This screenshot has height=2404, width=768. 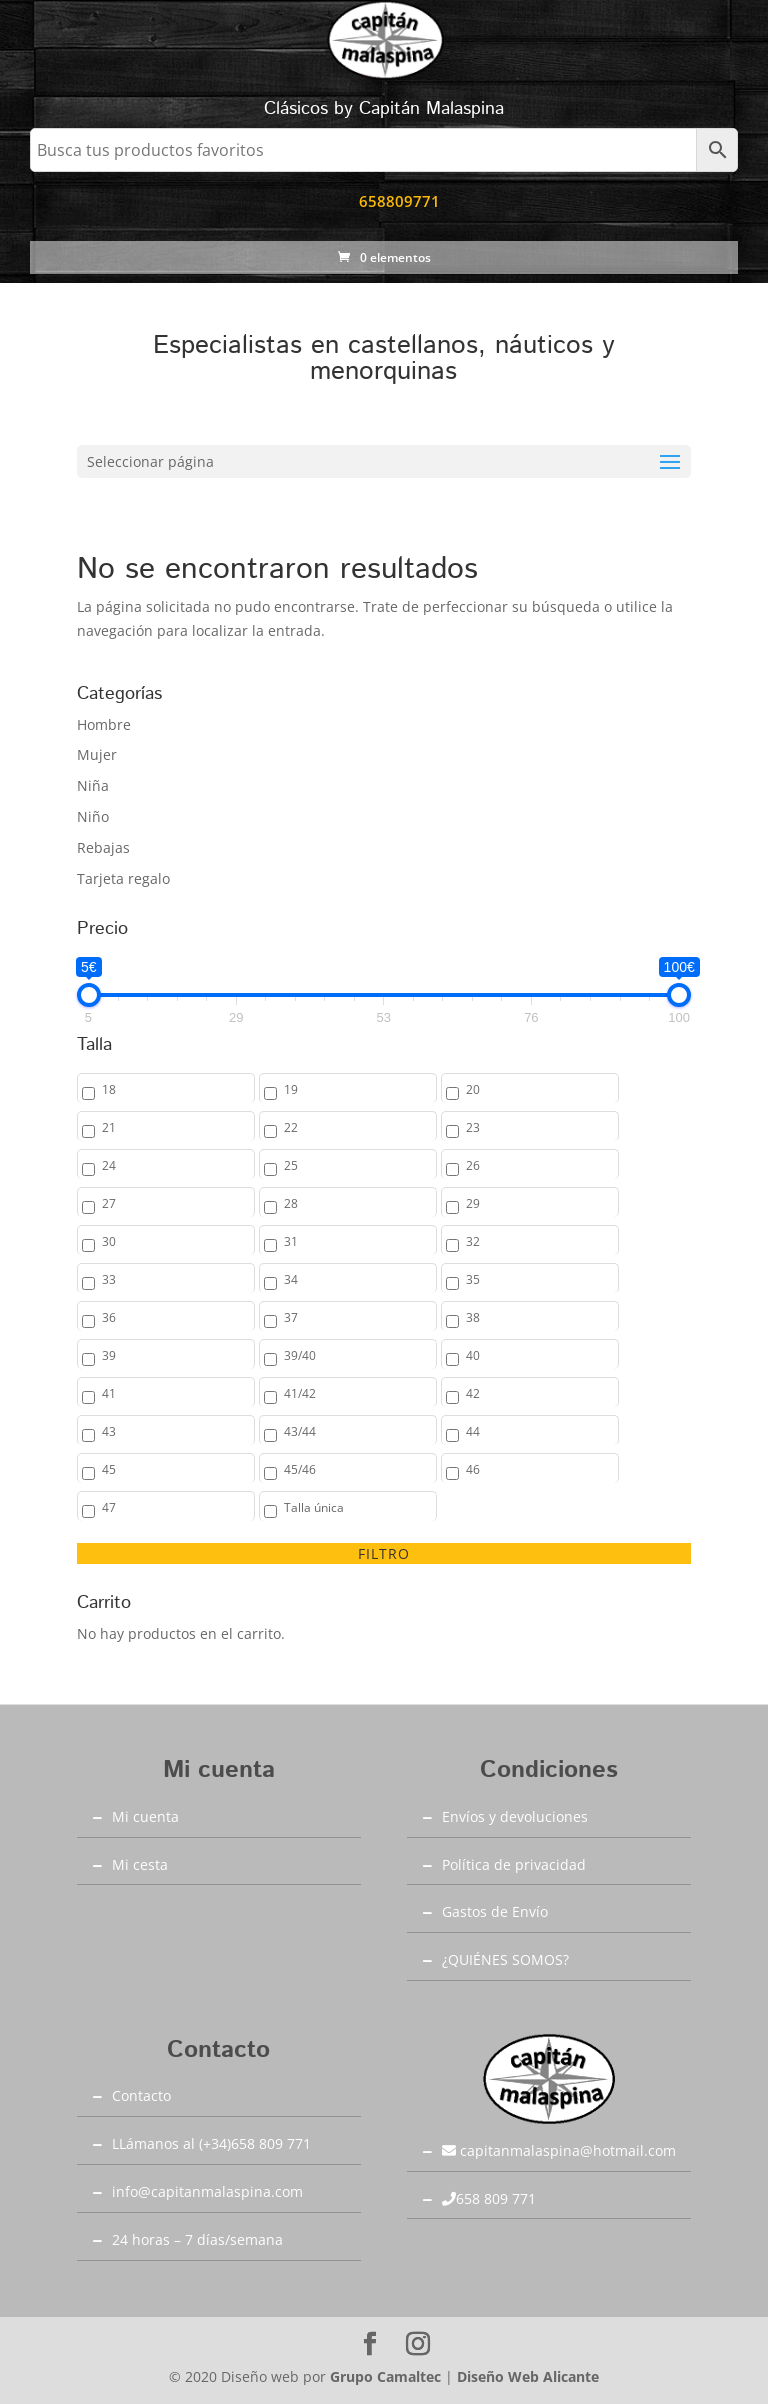 I want to click on 24 horas – 7 días/semana, so click(x=197, y=2239).